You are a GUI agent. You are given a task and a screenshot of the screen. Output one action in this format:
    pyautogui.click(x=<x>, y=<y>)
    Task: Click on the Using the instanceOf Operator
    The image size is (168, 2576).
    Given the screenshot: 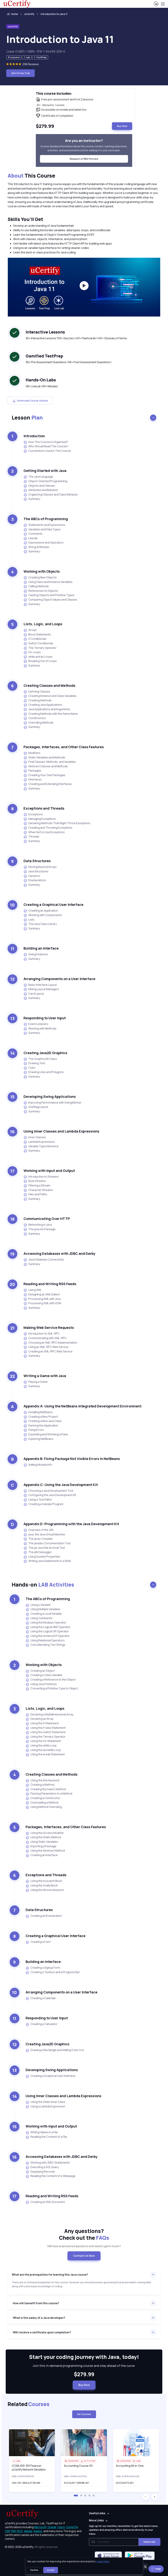 What is the action you would take?
    pyautogui.click(x=48, y=1636)
    